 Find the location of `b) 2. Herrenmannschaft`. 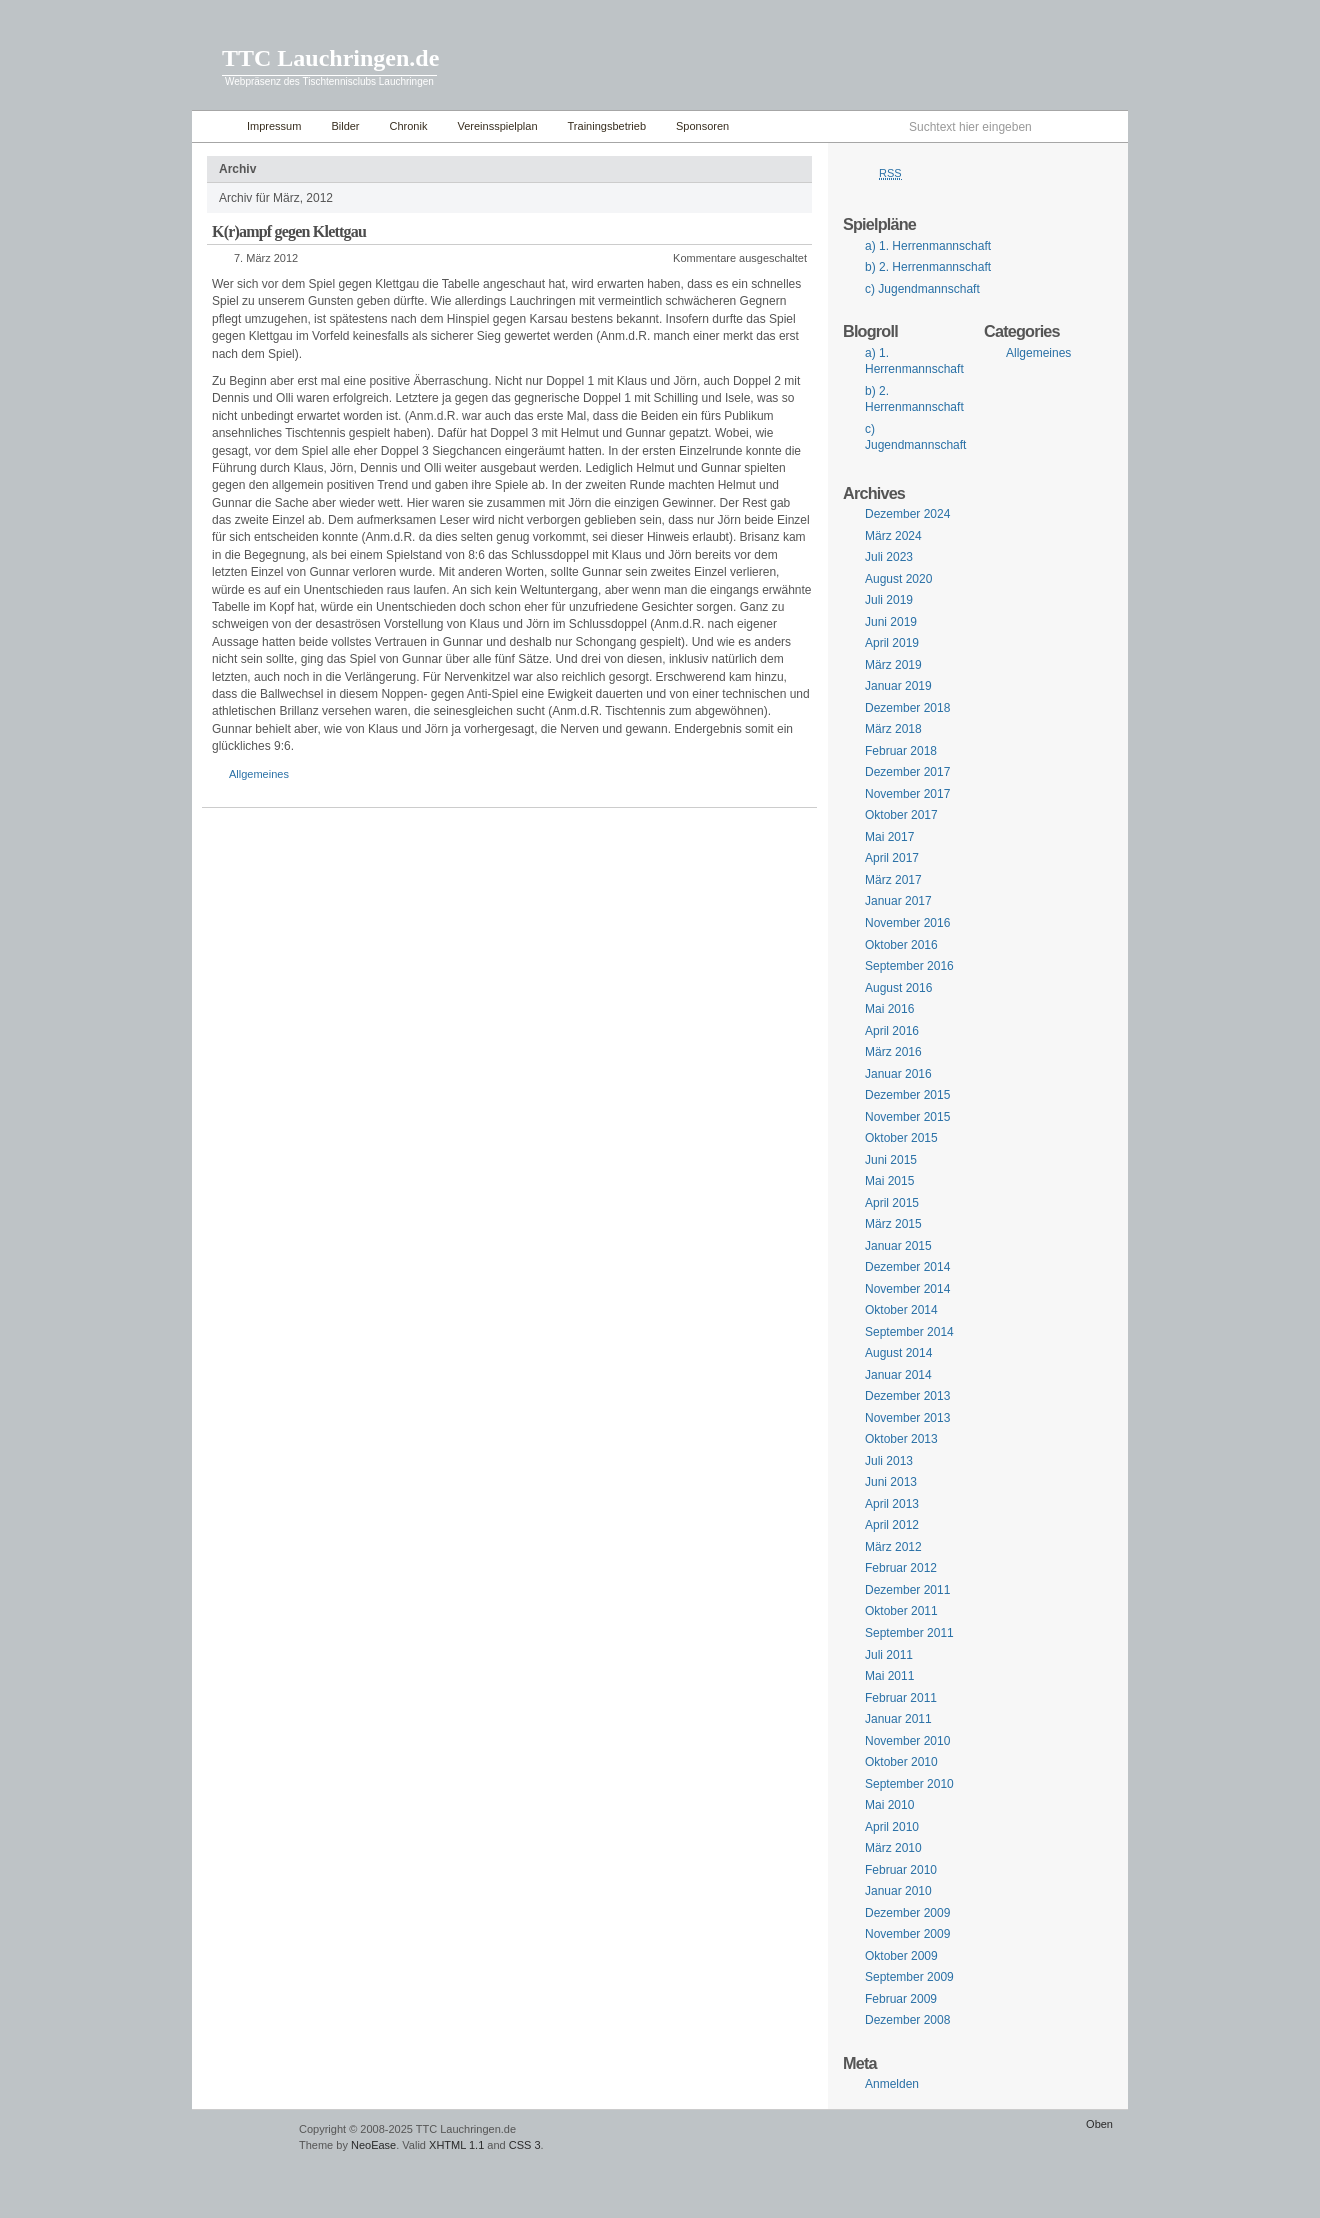

b) 2. Herrenmannschaft is located at coordinates (928, 267).